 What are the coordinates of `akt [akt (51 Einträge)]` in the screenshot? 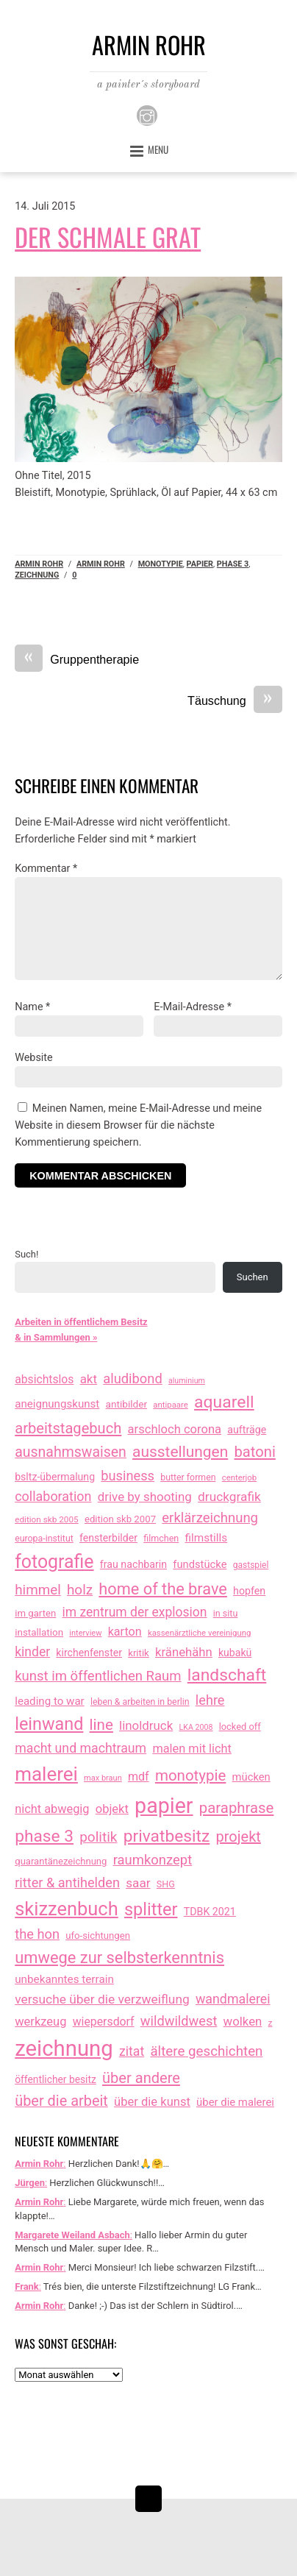 It's located at (88, 1379).